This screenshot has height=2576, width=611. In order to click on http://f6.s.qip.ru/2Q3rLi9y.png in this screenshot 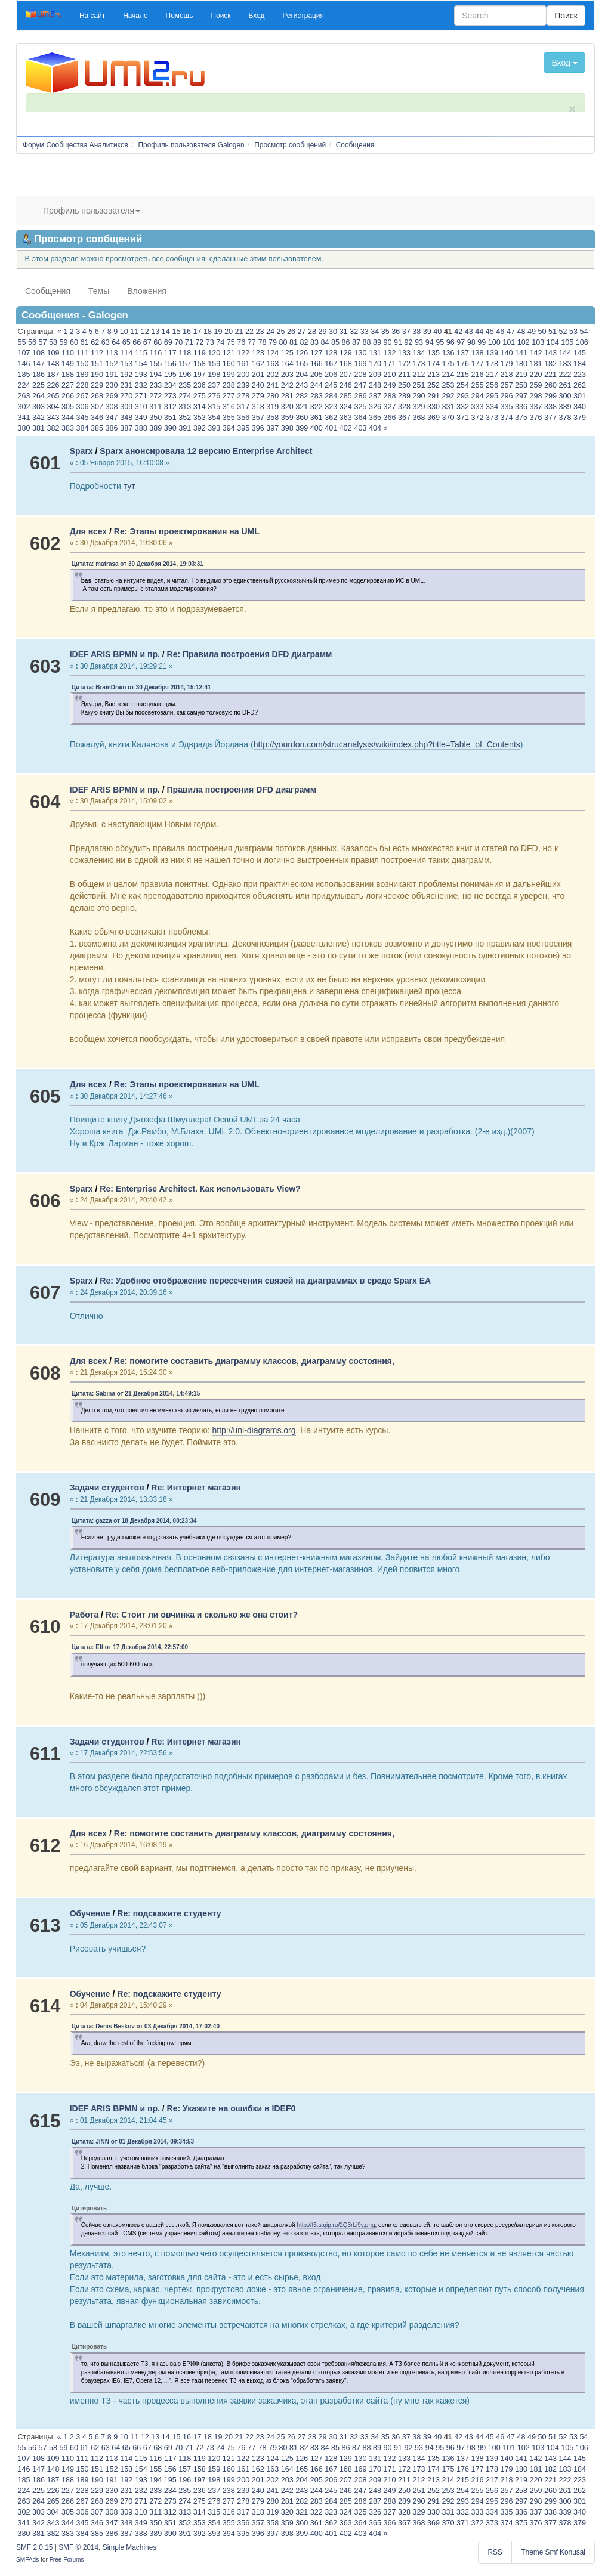, I will do `click(336, 2225)`.